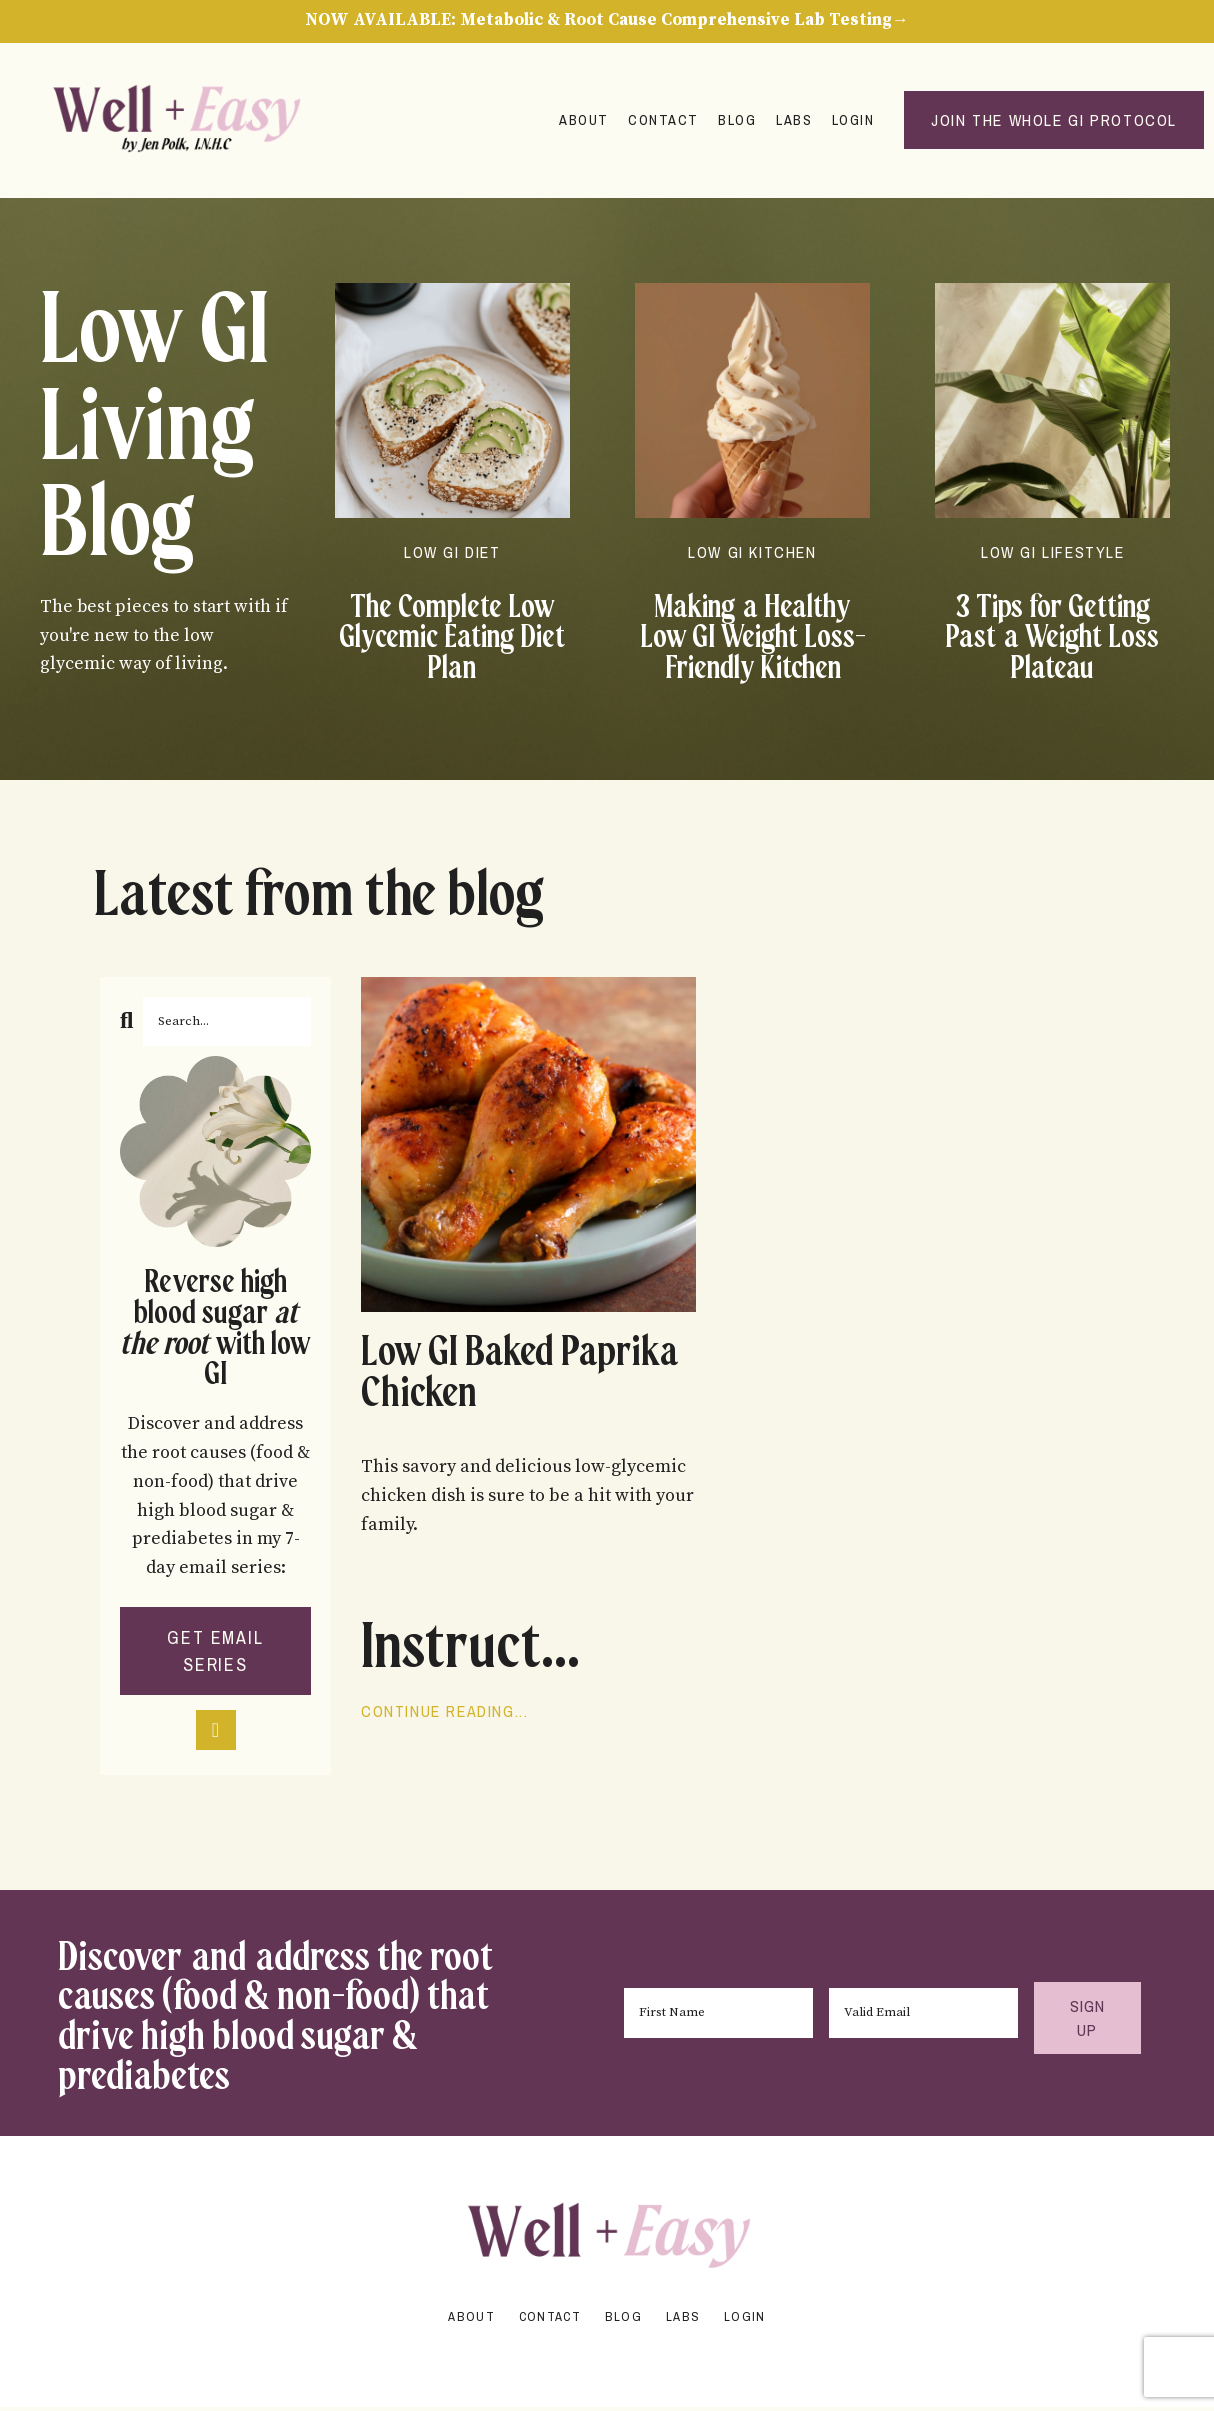 The image size is (1214, 2411). What do you see at coordinates (734, 121) in the screenshot?
I see `Blog` at bounding box center [734, 121].